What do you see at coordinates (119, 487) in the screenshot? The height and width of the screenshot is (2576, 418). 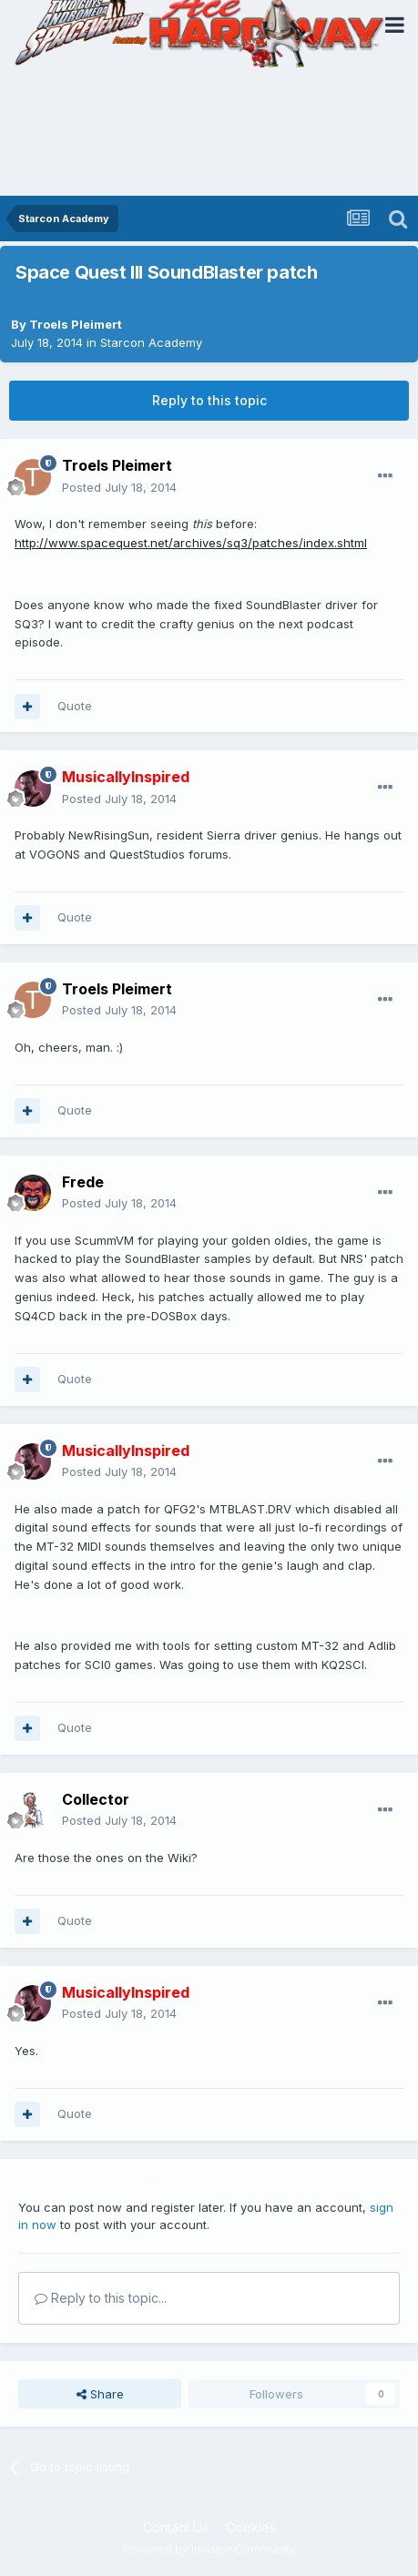 I see `Posted` at bounding box center [119, 487].